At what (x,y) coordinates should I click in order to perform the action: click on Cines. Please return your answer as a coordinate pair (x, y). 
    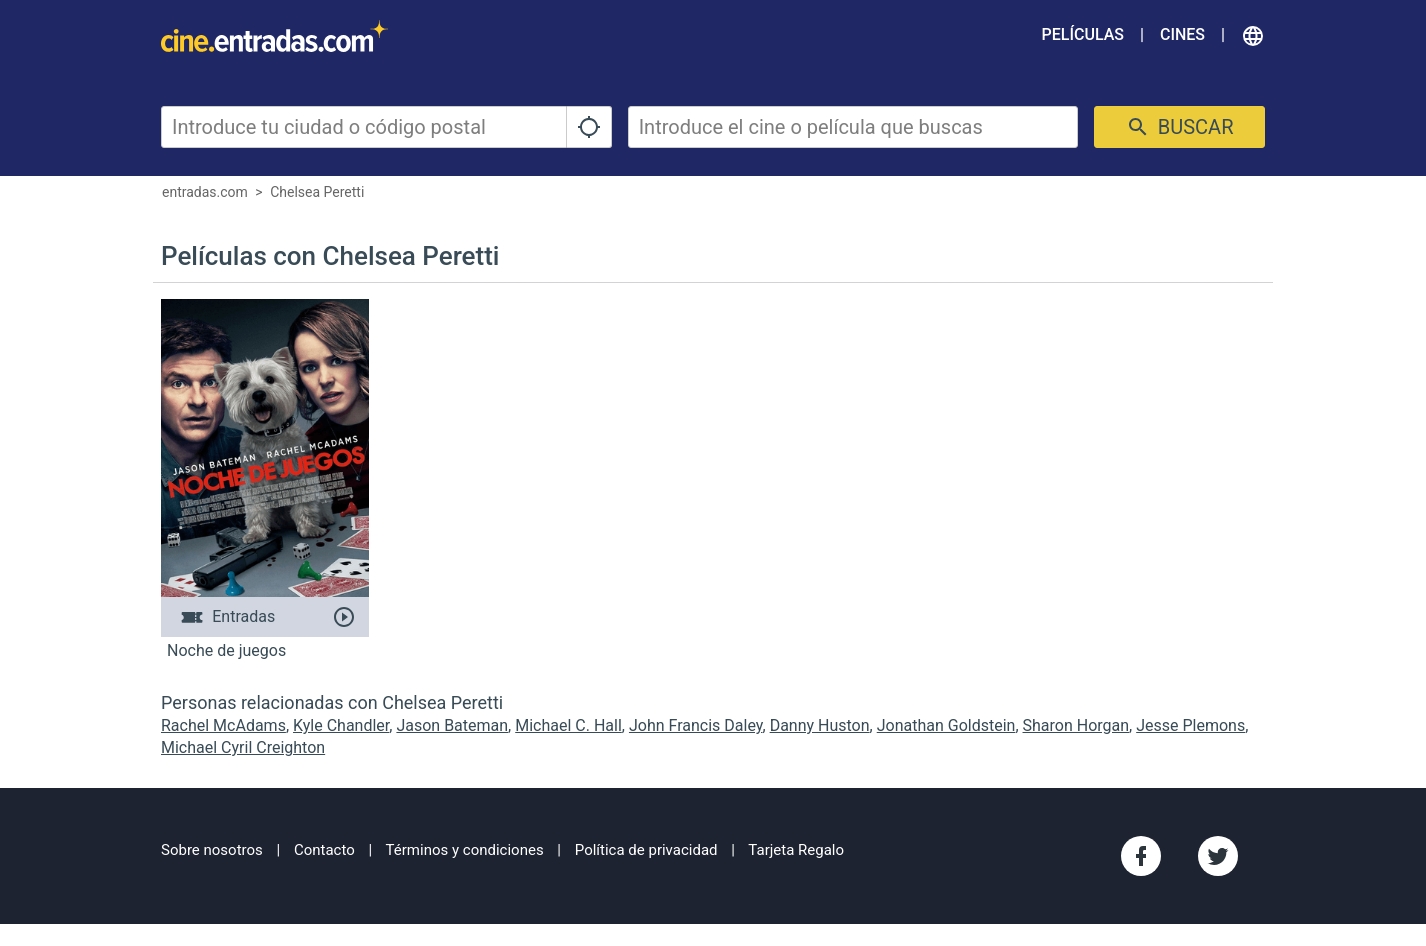
    Looking at the image, I should click on (1182, 34).